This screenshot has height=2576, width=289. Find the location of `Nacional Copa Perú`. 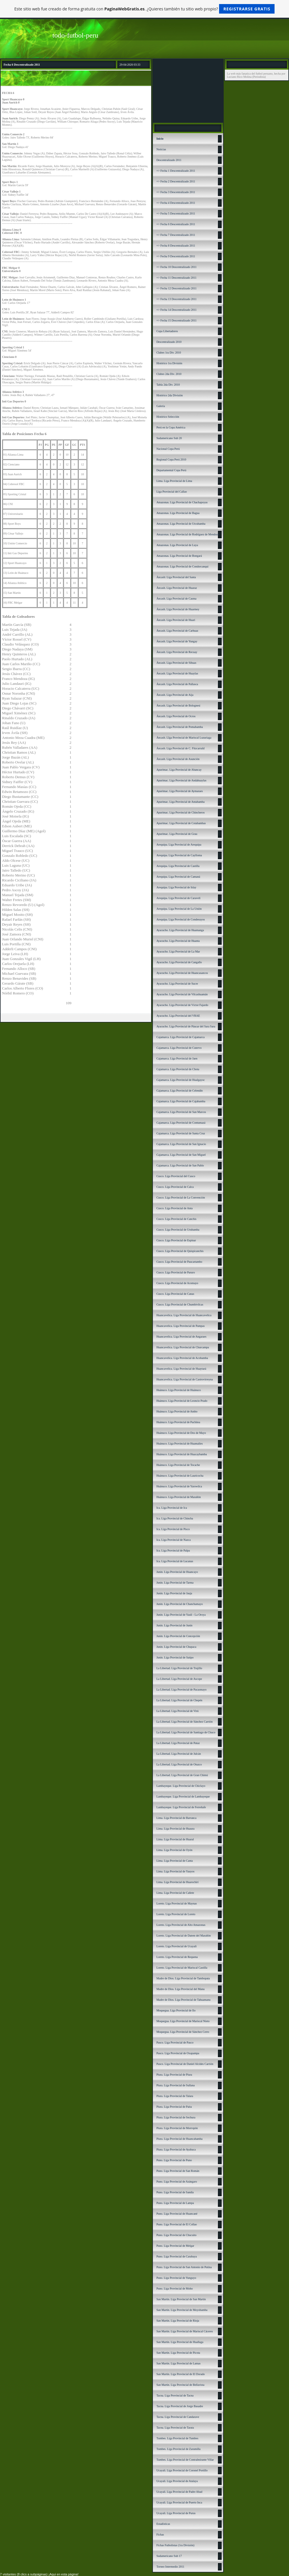

Nacional Copa Perú is located at coordinates (168, 448).